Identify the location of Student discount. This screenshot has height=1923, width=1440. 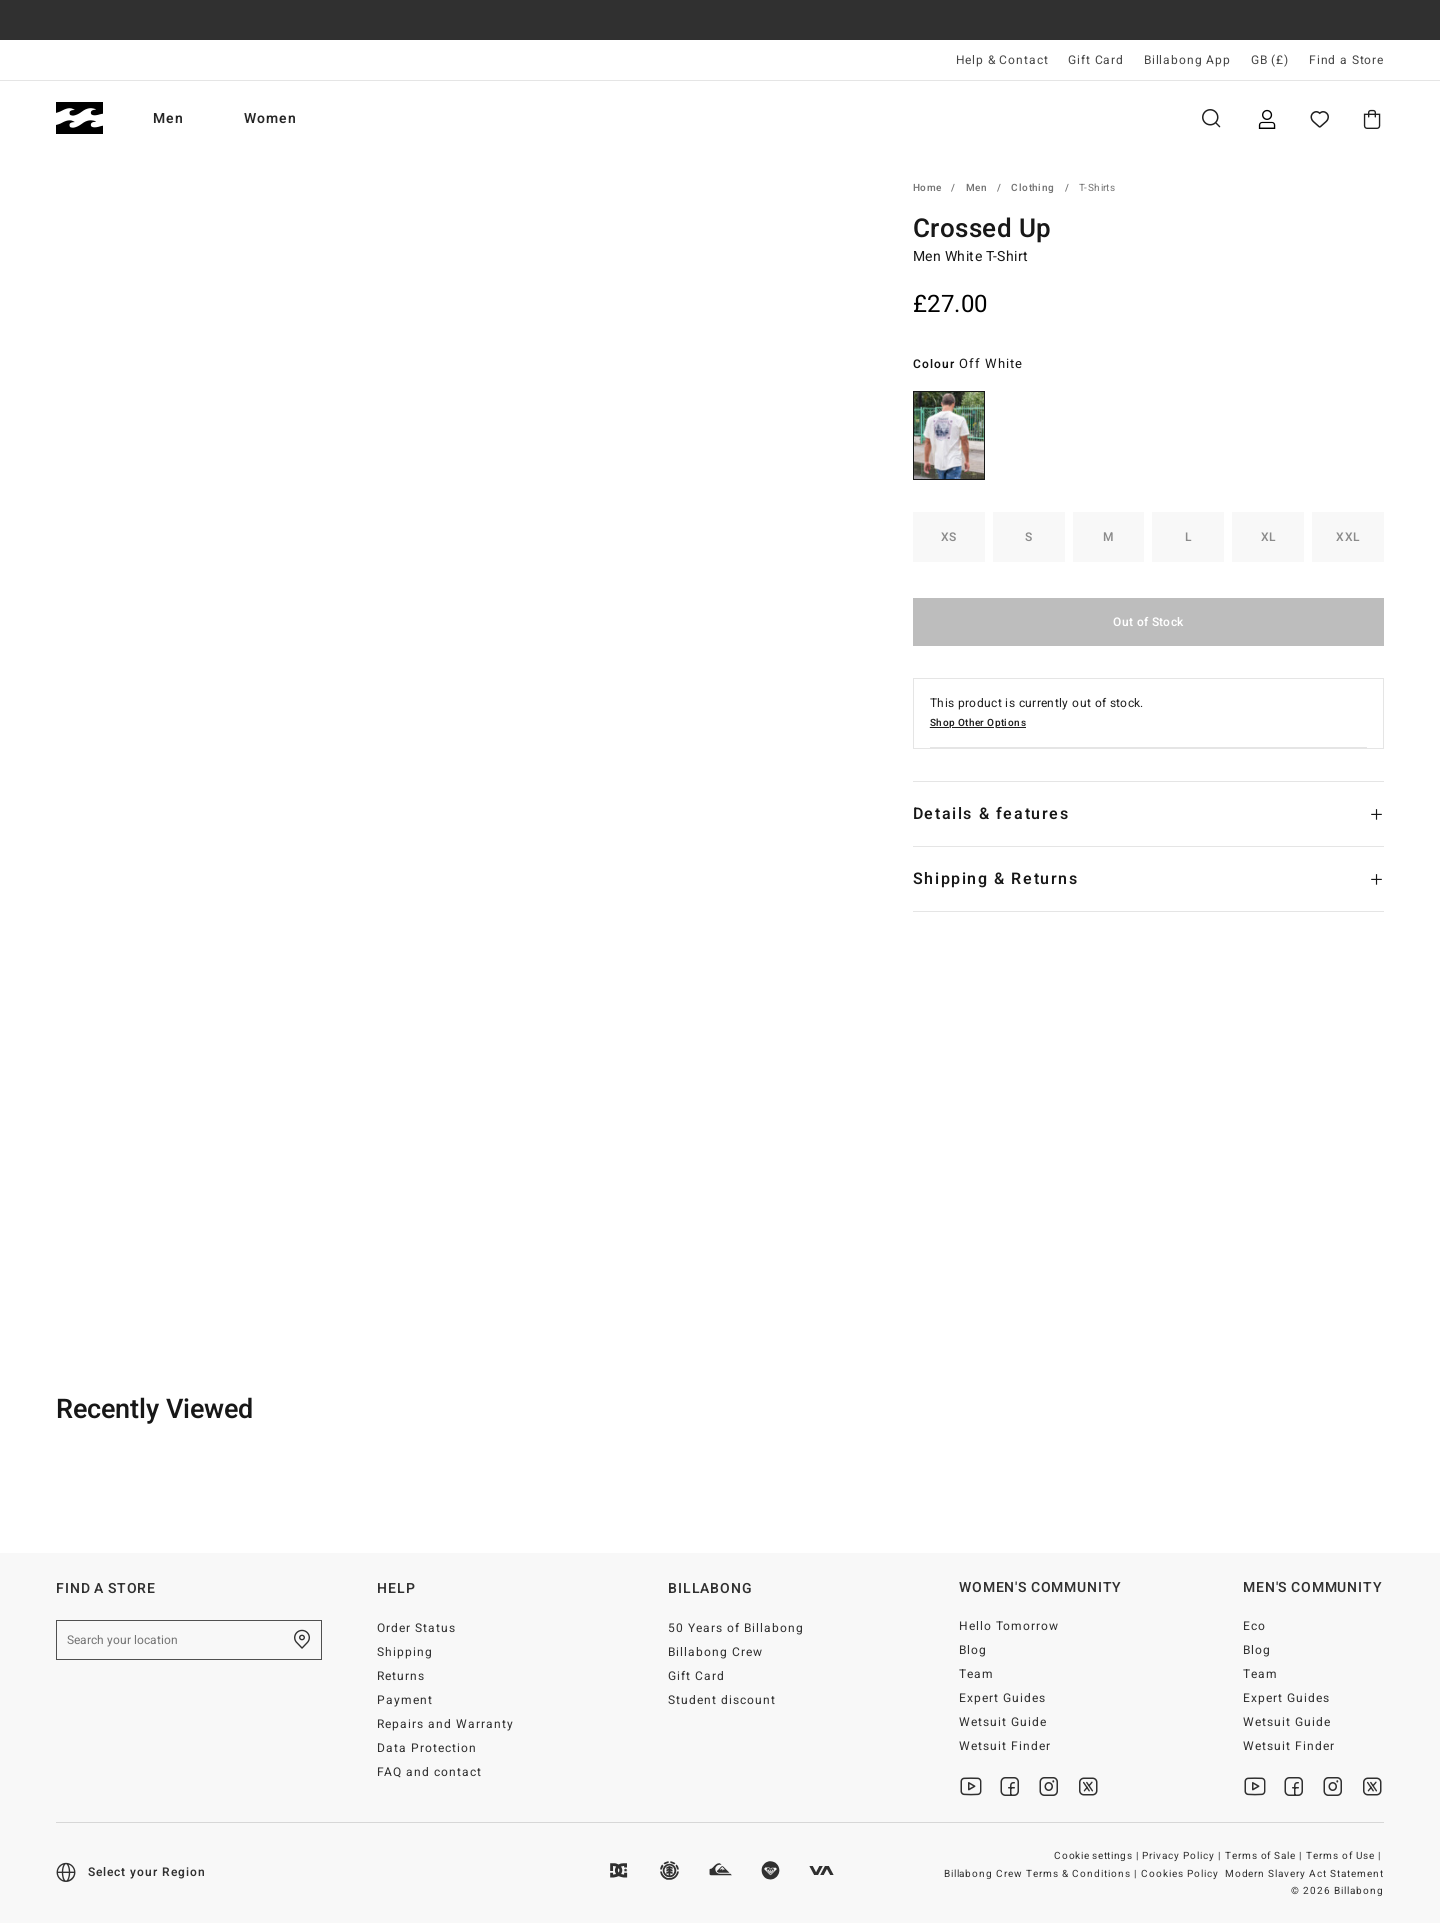
(722, 1700).